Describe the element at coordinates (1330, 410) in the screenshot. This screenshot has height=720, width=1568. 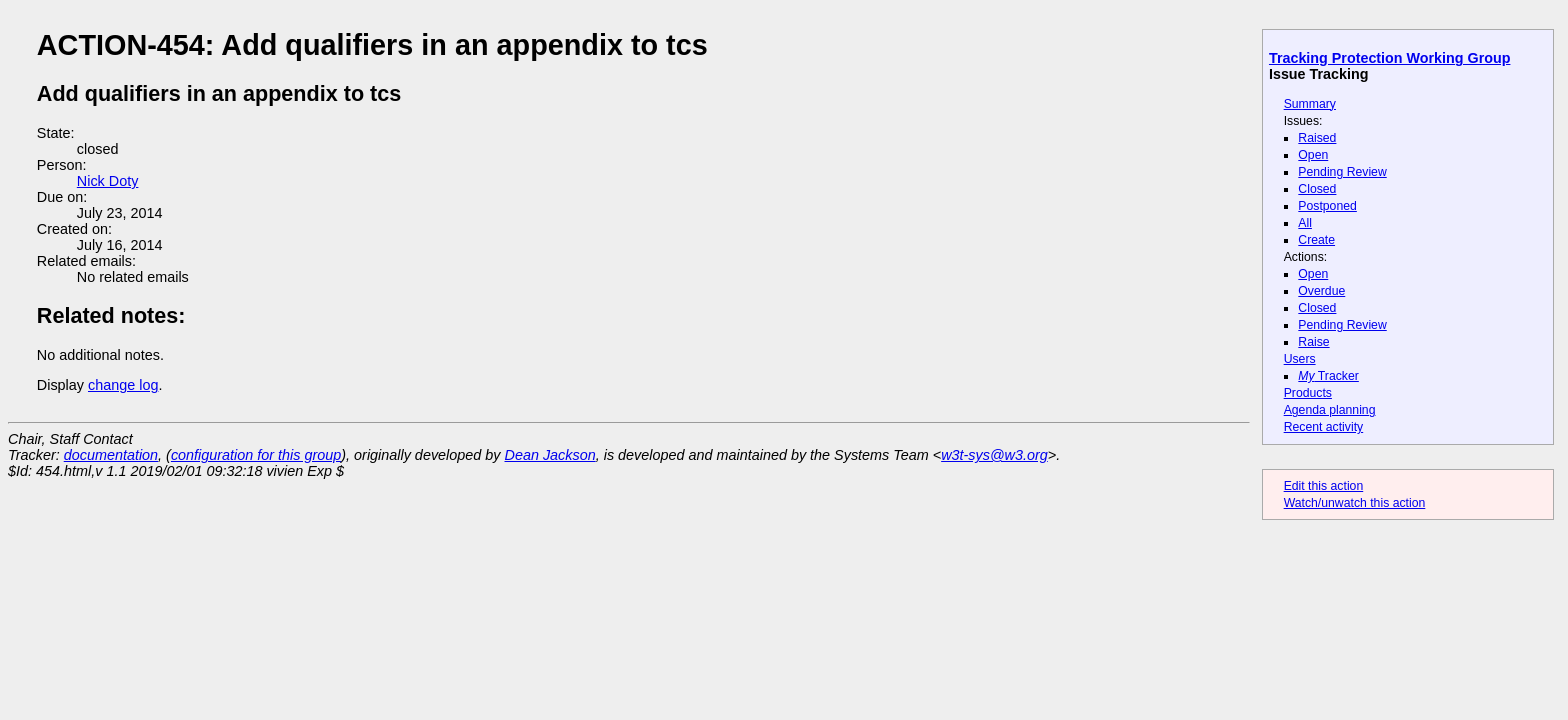
I see `Agenda planning` at that location.